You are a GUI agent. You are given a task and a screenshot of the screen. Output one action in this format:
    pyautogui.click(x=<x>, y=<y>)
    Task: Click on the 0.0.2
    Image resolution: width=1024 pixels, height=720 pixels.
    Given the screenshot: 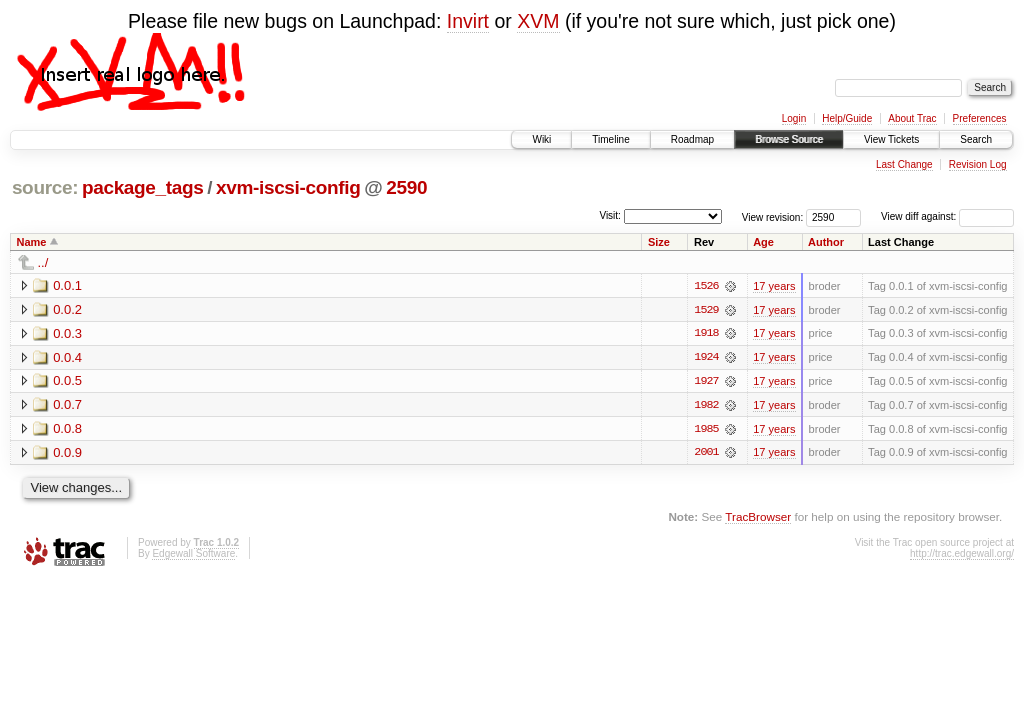 What is the action you would take?
    pyautogui.click(x=67, y=309)
    